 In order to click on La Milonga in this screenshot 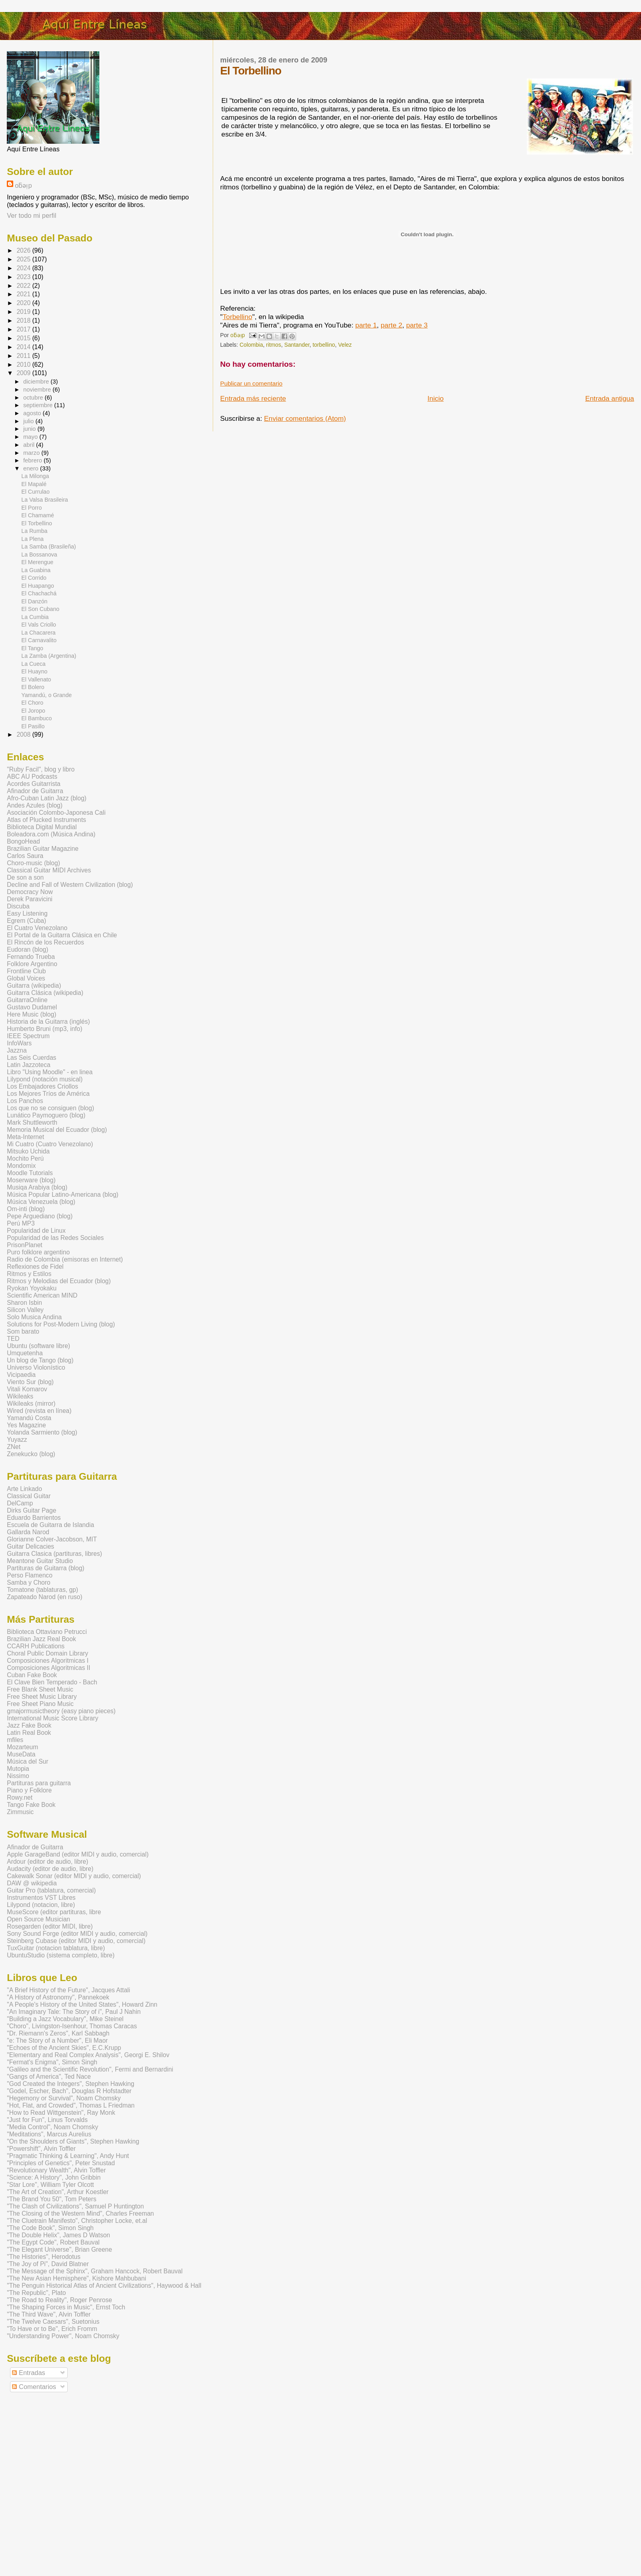, I will do `click(35, 476)`.